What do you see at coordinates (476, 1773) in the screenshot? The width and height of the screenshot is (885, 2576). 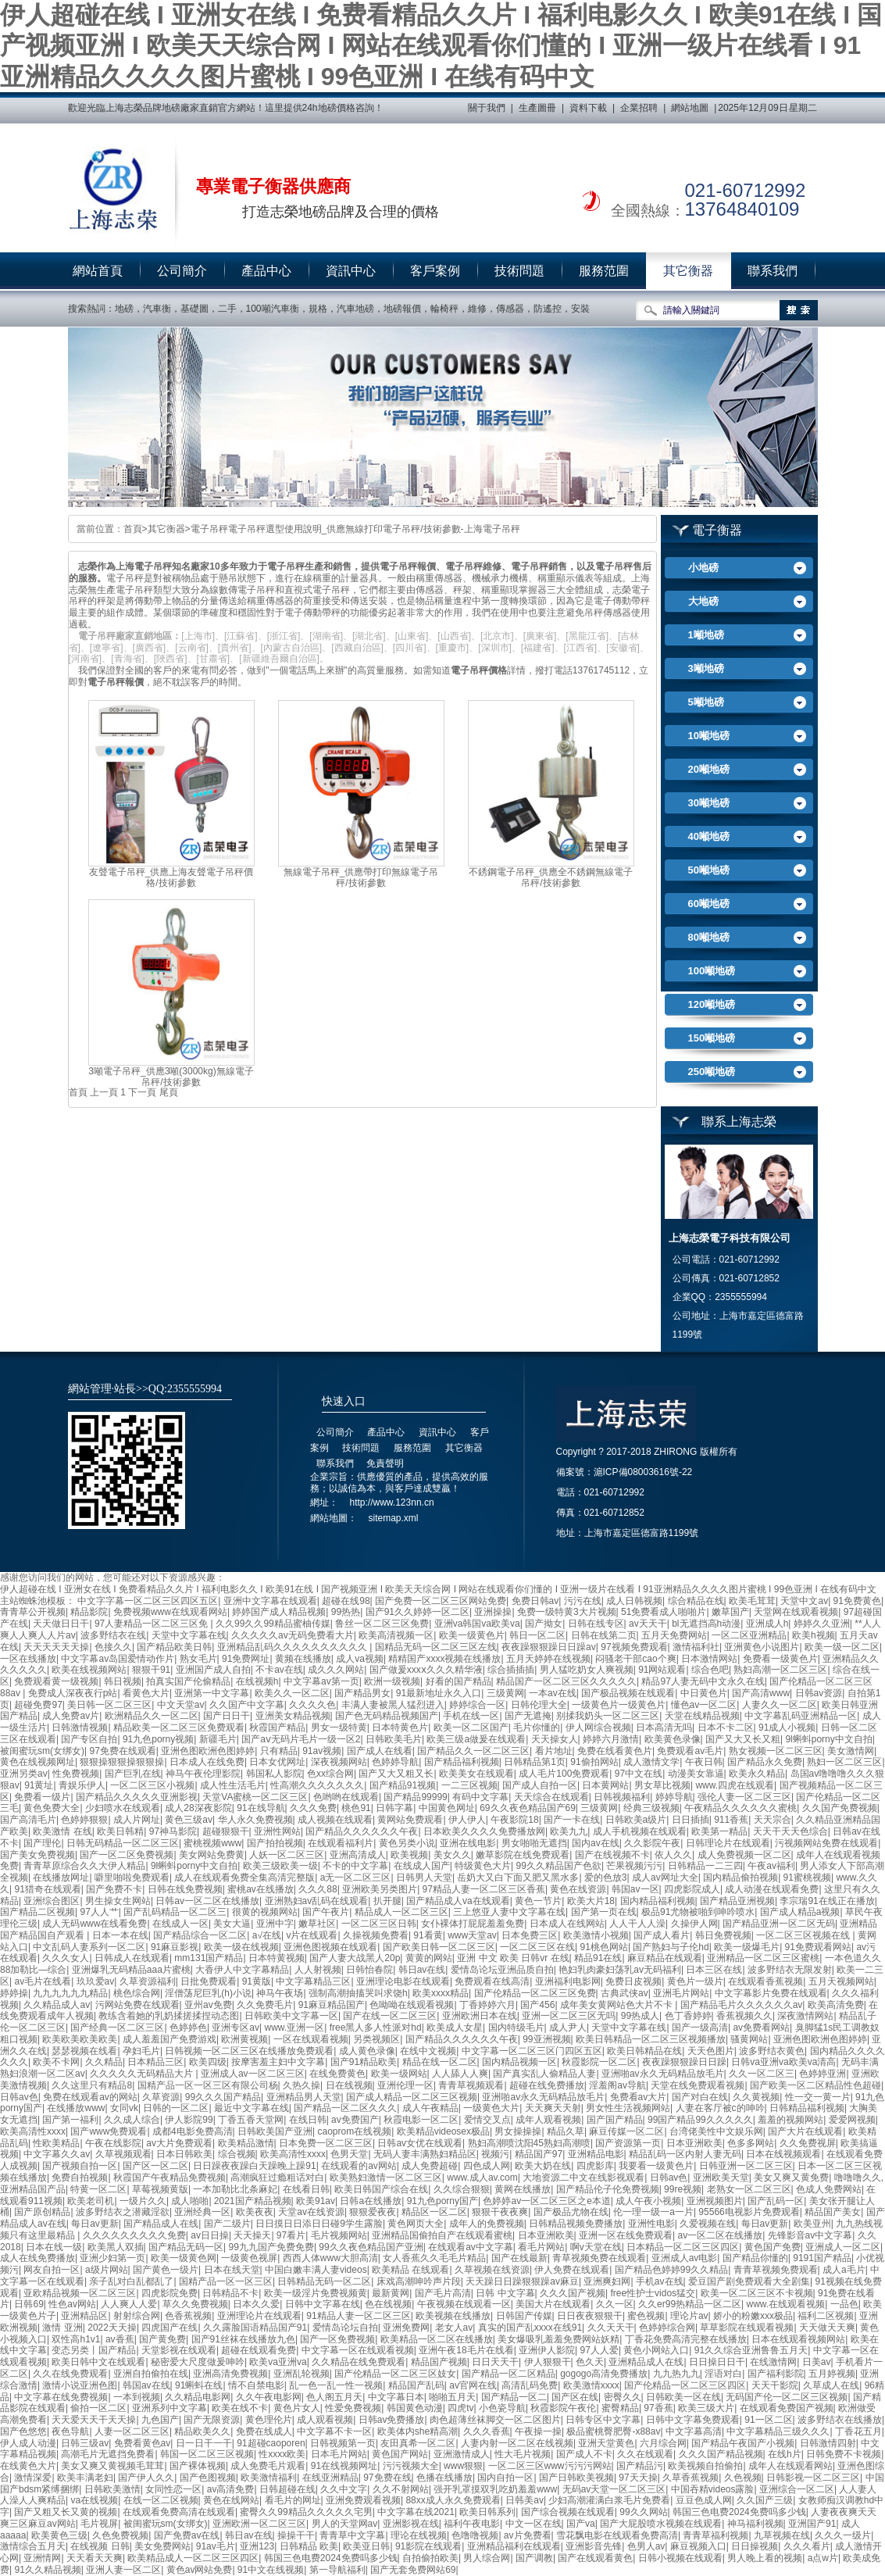 I see `欧美美女在线观看` at bounding box center [476, 1773].